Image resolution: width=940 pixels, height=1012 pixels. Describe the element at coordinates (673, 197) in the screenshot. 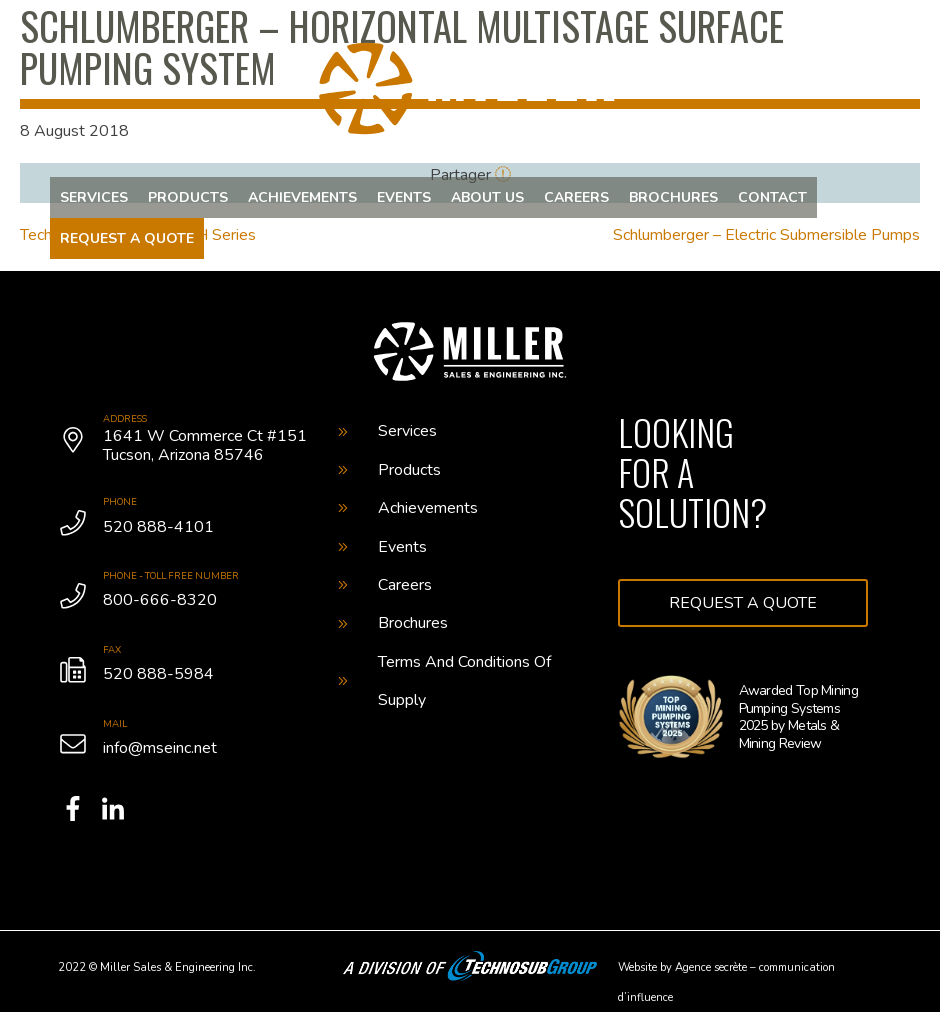

I see `Brochures` at that location.